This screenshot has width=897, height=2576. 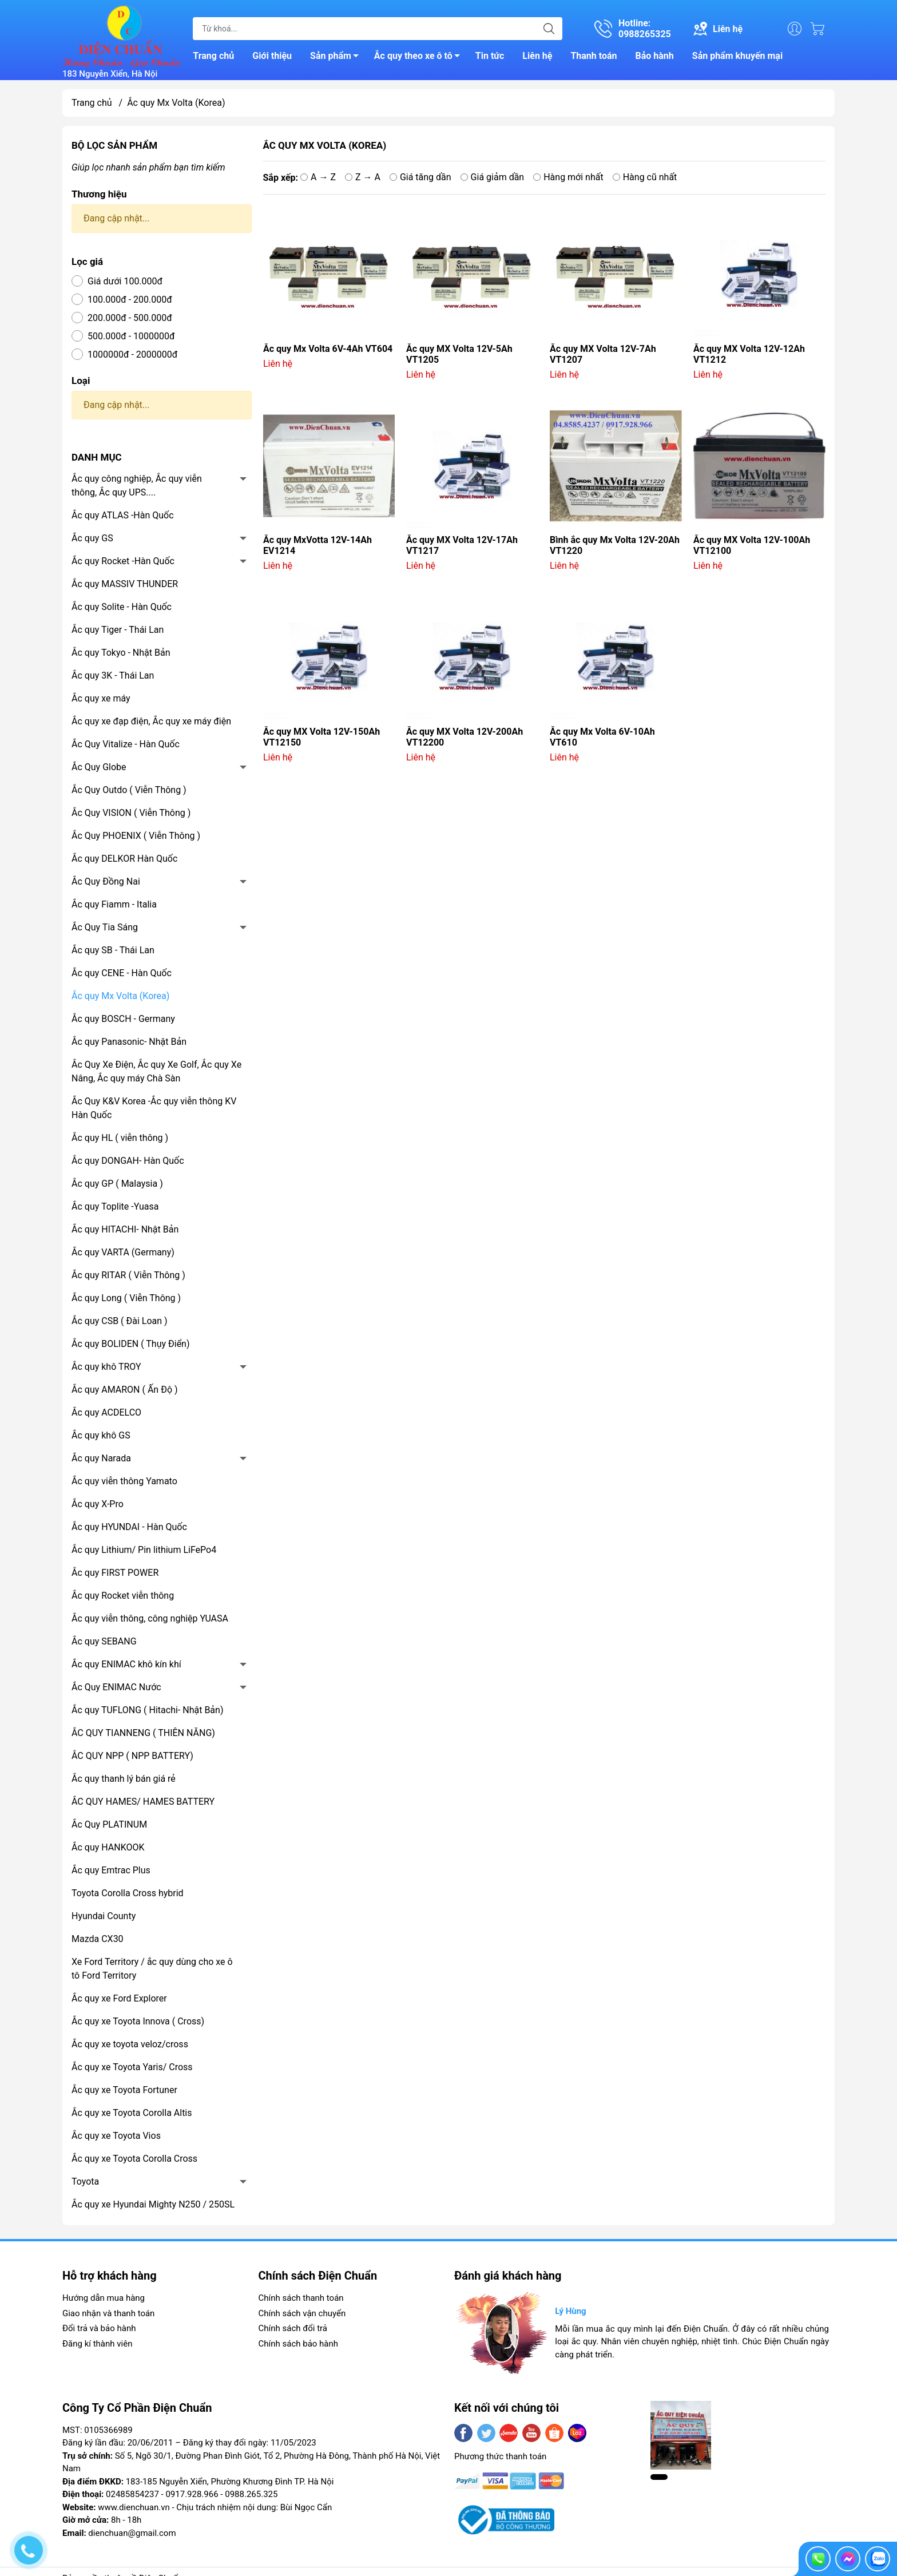 I want to click on Ắc quy SB - Thái Lan, so click(x=113, y=950).